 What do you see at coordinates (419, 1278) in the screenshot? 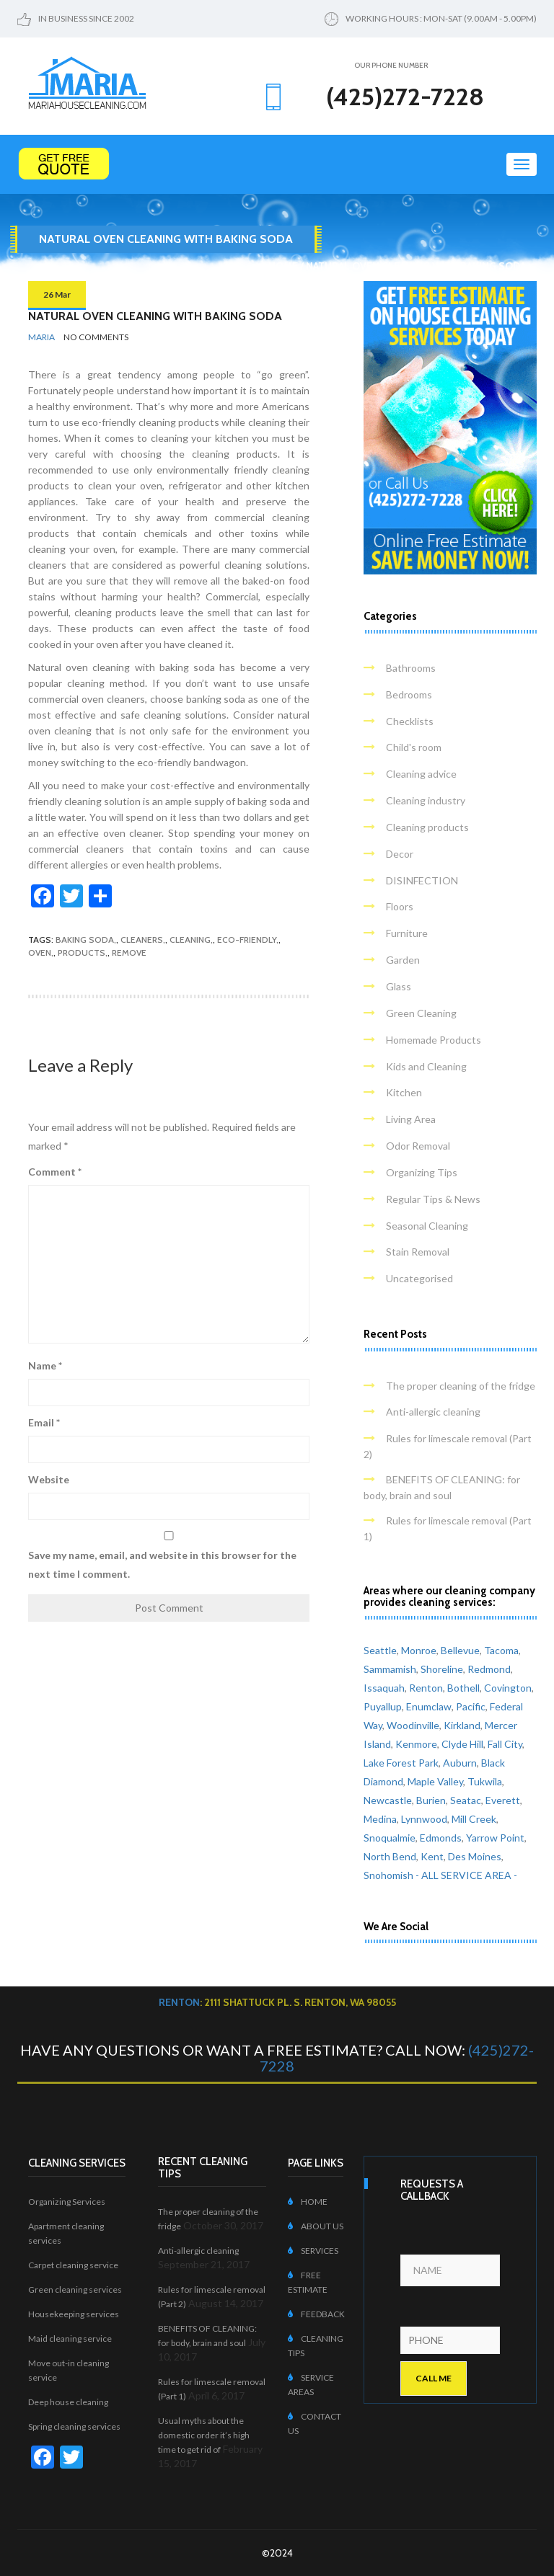
I see `Uncategorised` at bounding box center [419, 1278].